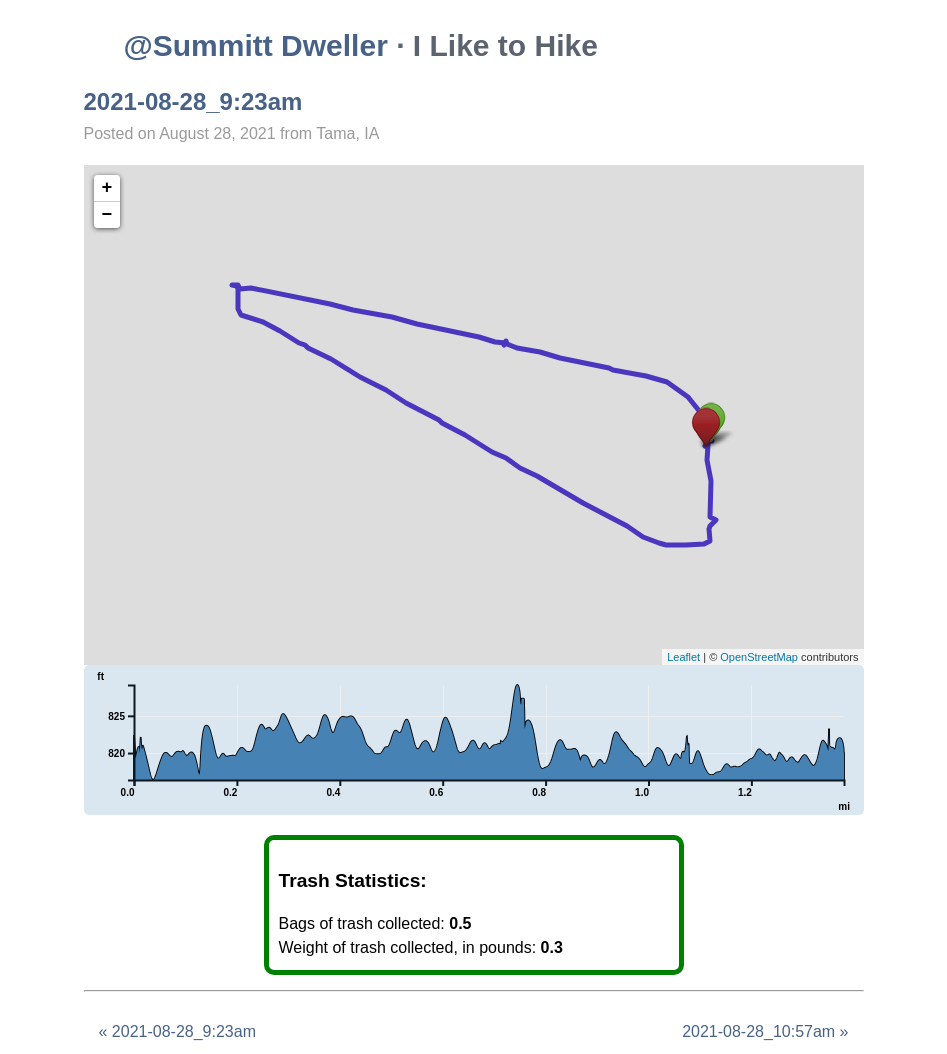 The image size is (947, 1054). Describe the element at coordinates (765, 1031) in the screenshot. I see `2021-08-28_10:57am »` at that location.